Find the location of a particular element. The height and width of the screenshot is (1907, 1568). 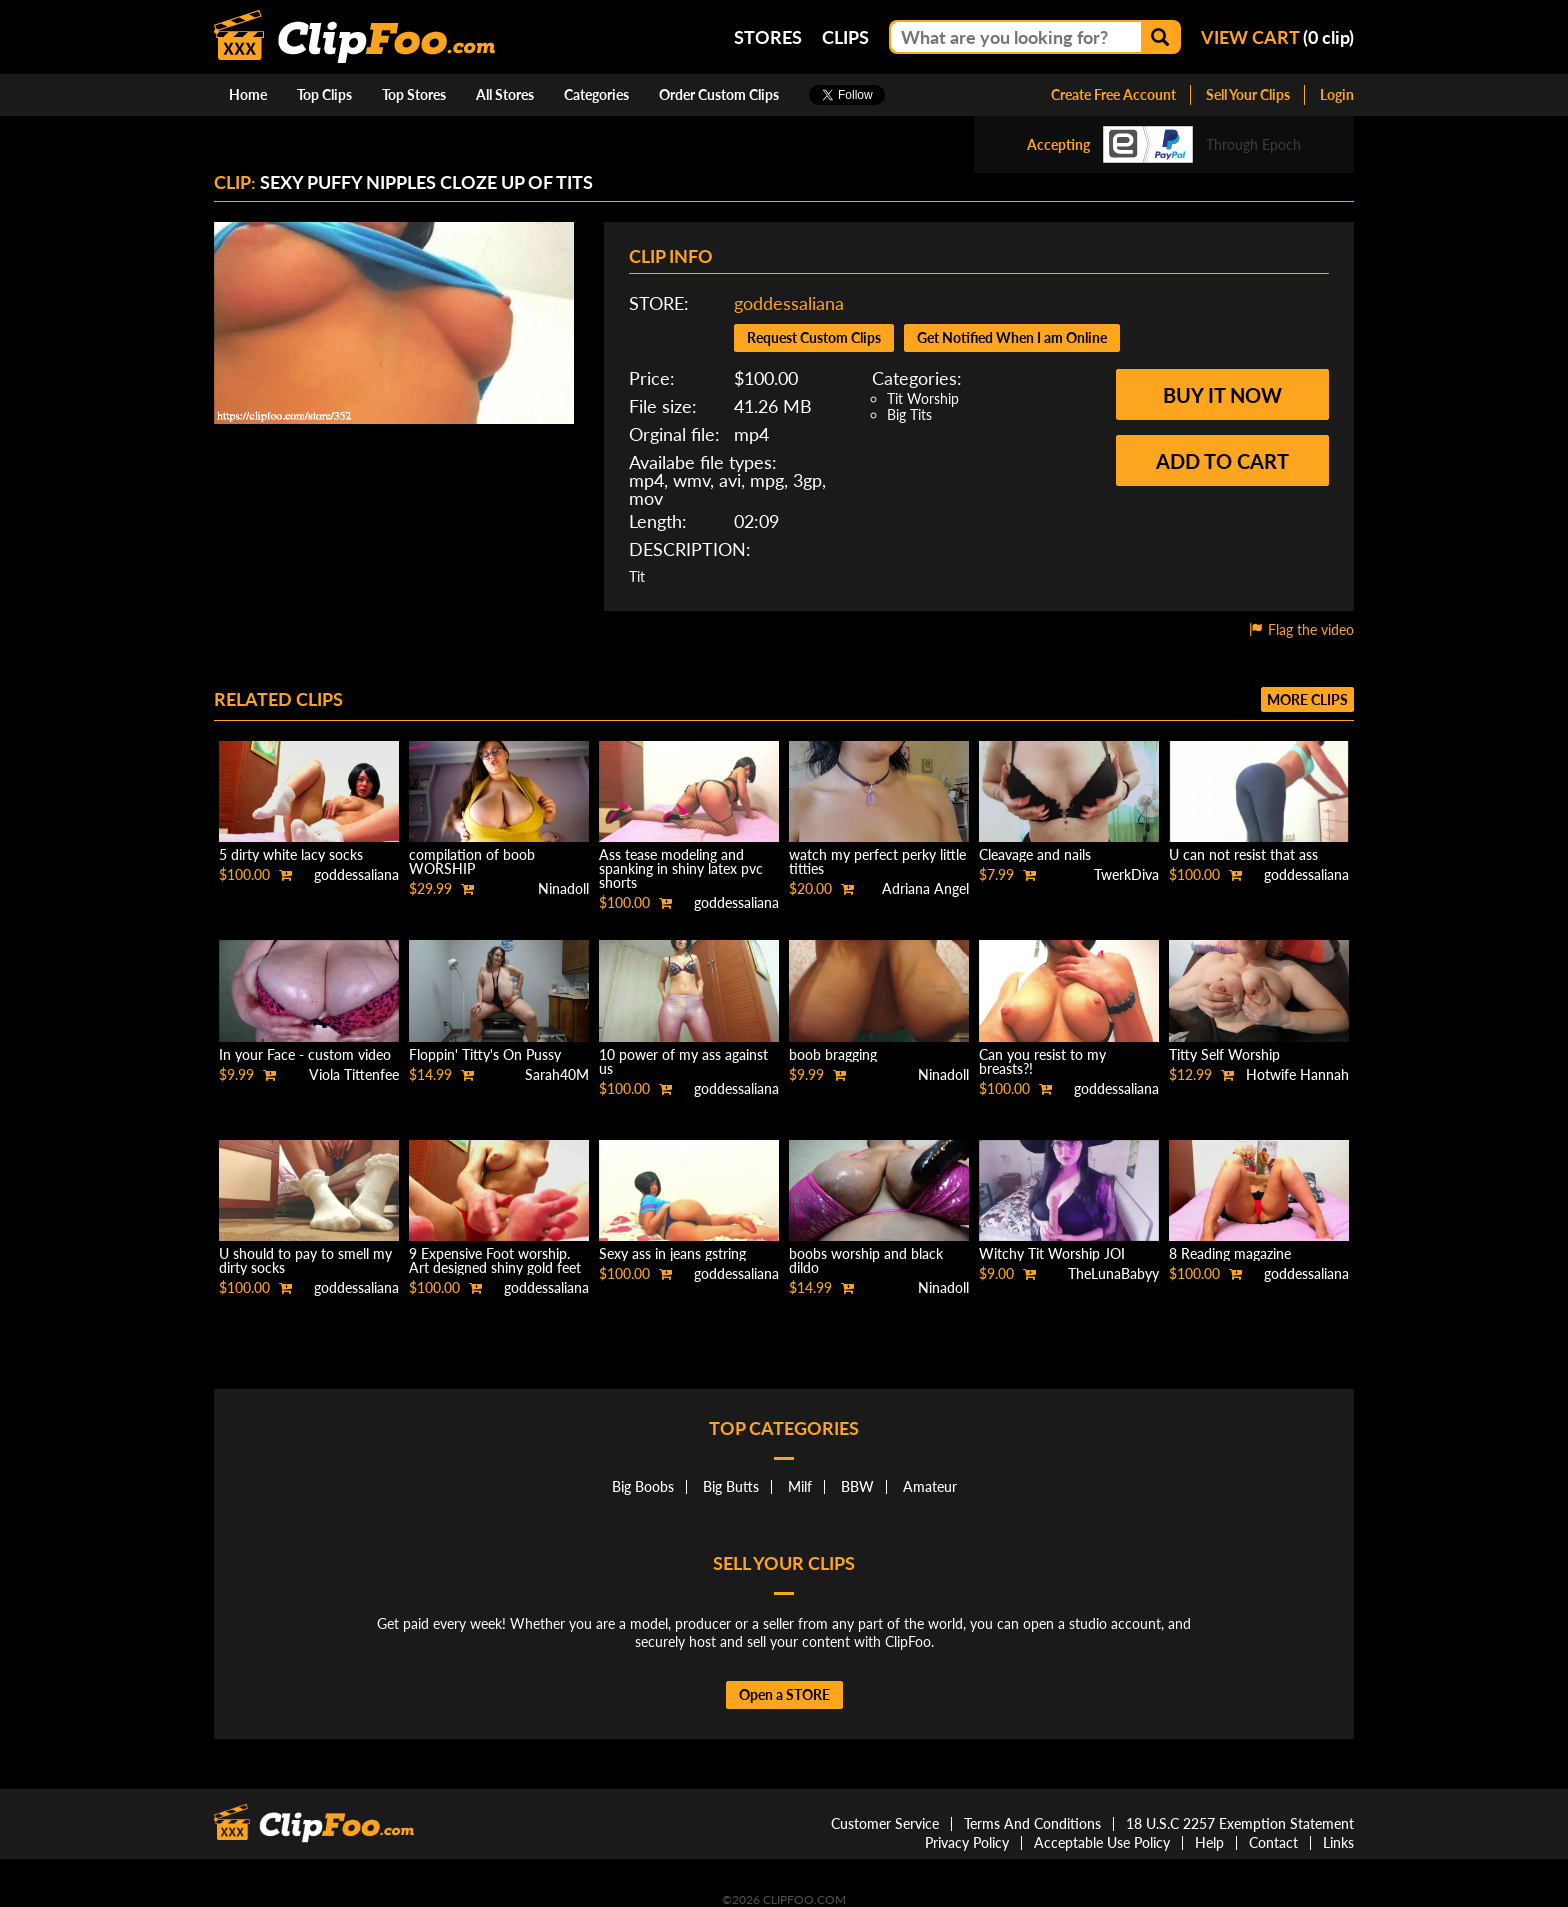

Contact is located at coordinates (1273, 1842).